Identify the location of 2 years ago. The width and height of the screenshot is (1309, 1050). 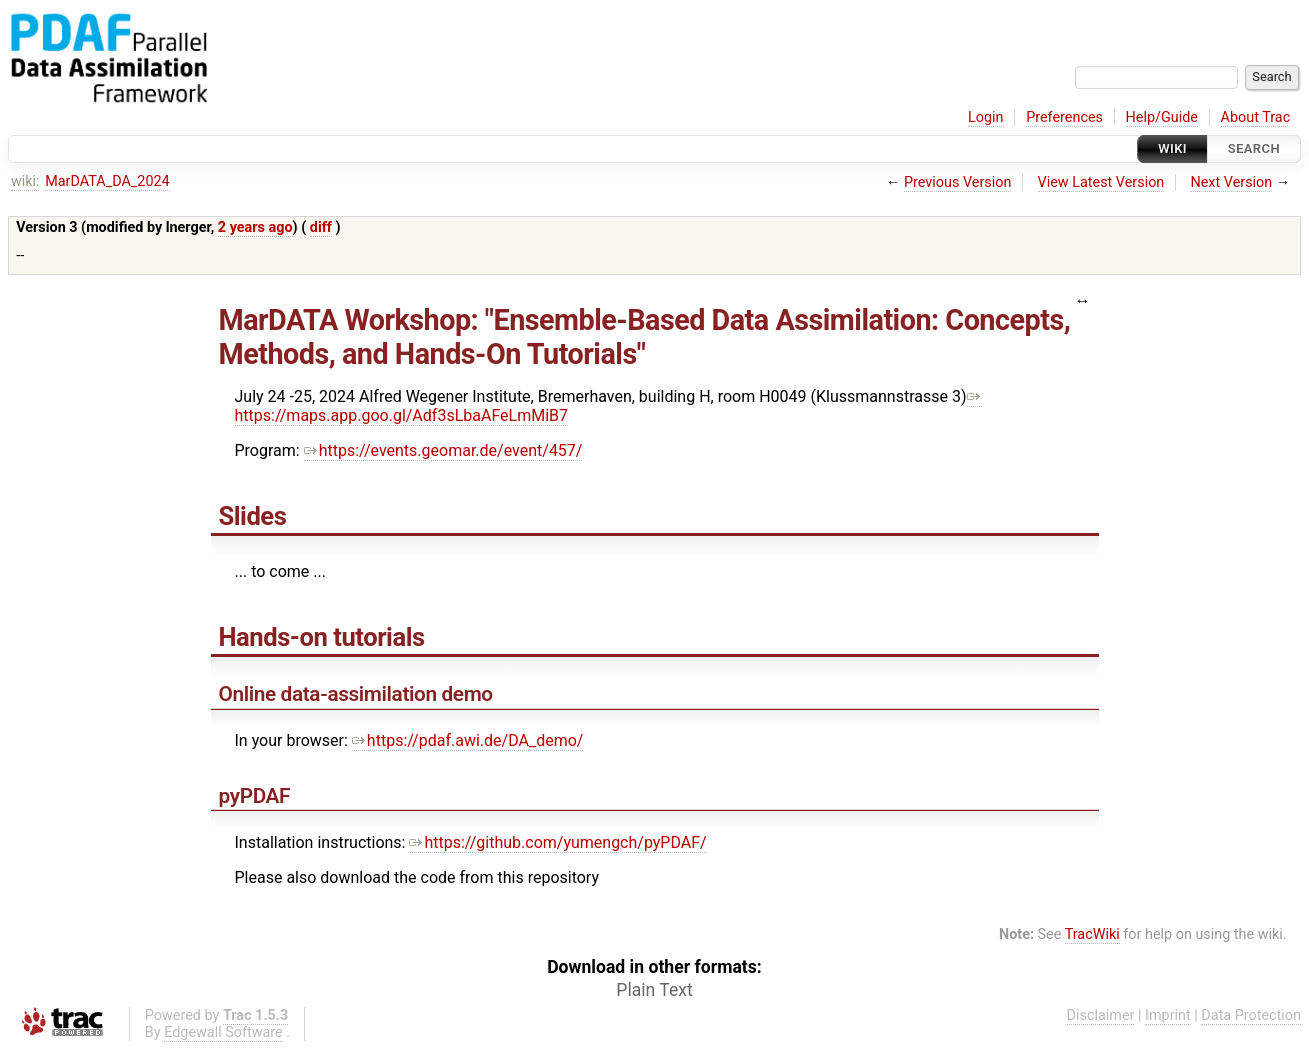
(255, 227).